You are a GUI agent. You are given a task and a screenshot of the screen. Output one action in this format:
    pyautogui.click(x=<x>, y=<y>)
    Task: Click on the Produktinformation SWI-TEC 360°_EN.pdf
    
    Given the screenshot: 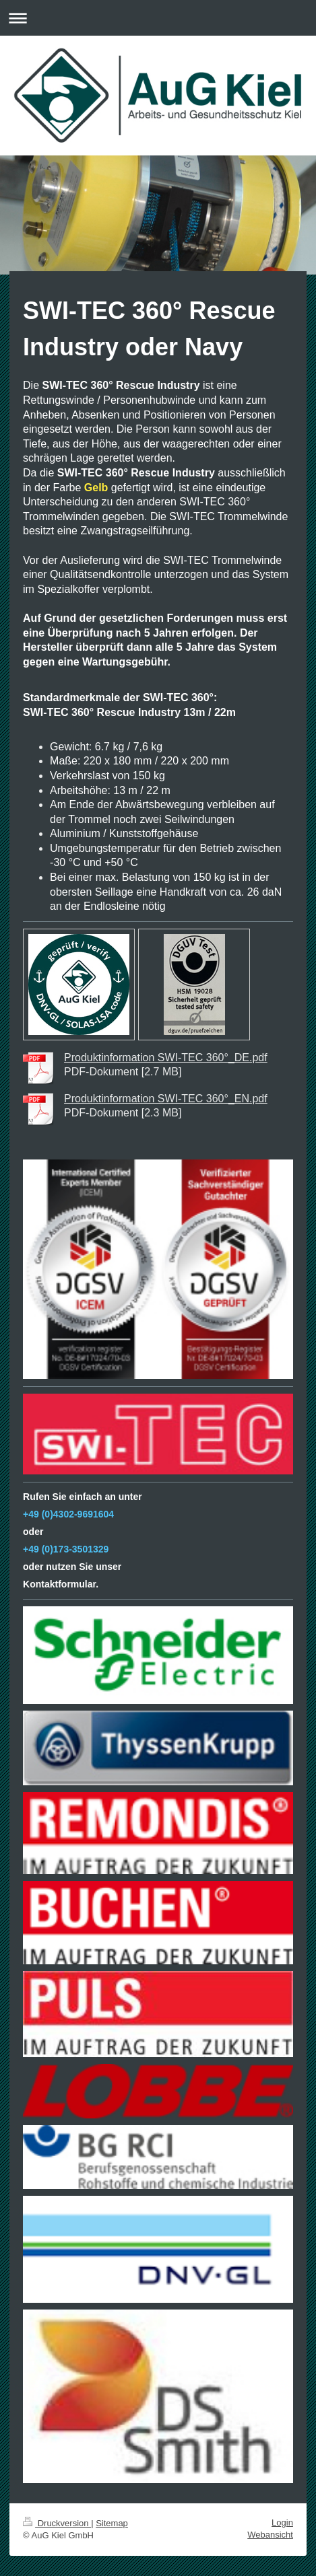 What is the action you would take?
    pyautogui.click(x=165, y=1098)
    